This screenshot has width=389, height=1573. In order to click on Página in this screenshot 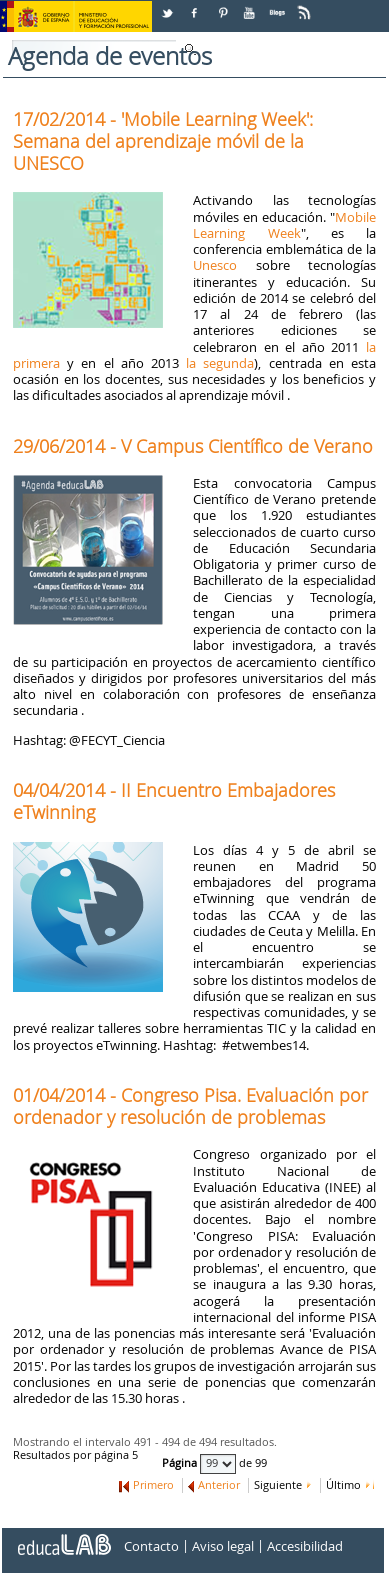, I will do `click(181, 1463)`.